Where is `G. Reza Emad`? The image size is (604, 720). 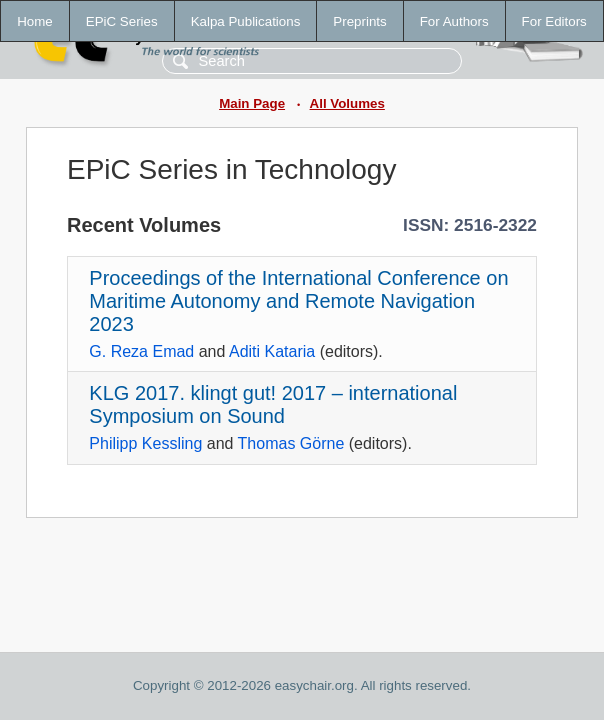 G. Reza Emad is located at coordinates (141, 351).